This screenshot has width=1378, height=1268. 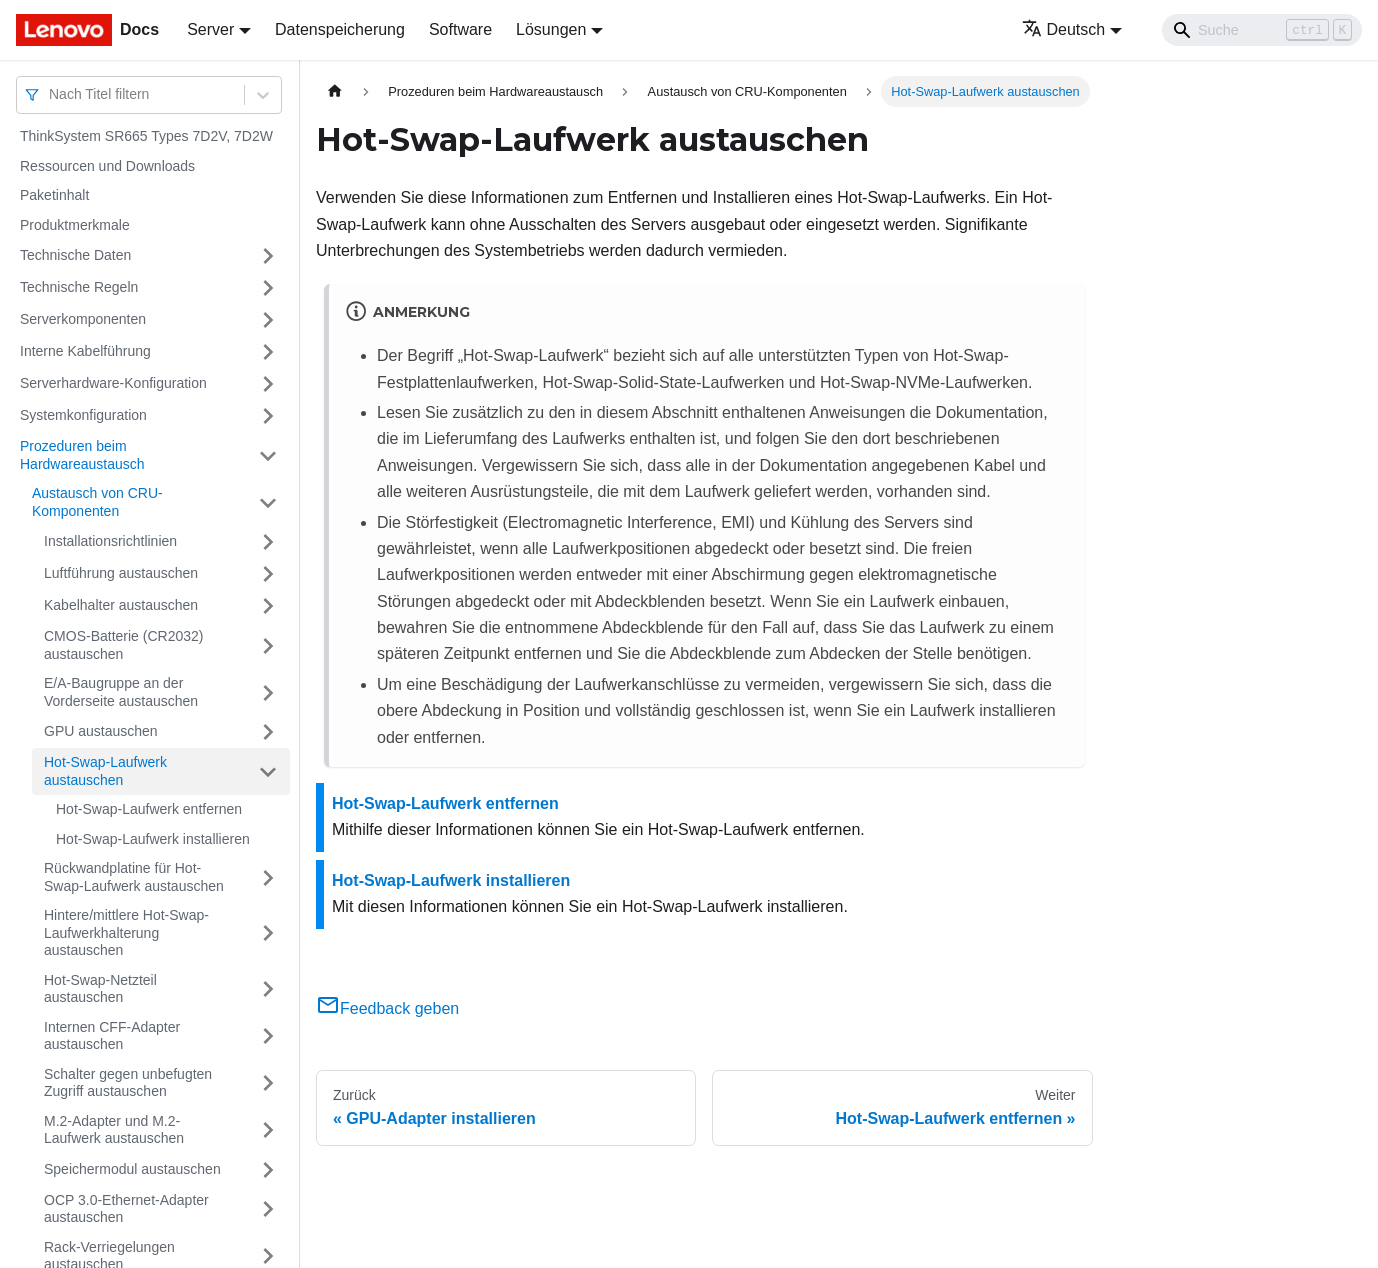 I want to click on [combobox], so click(x=51, y=94).